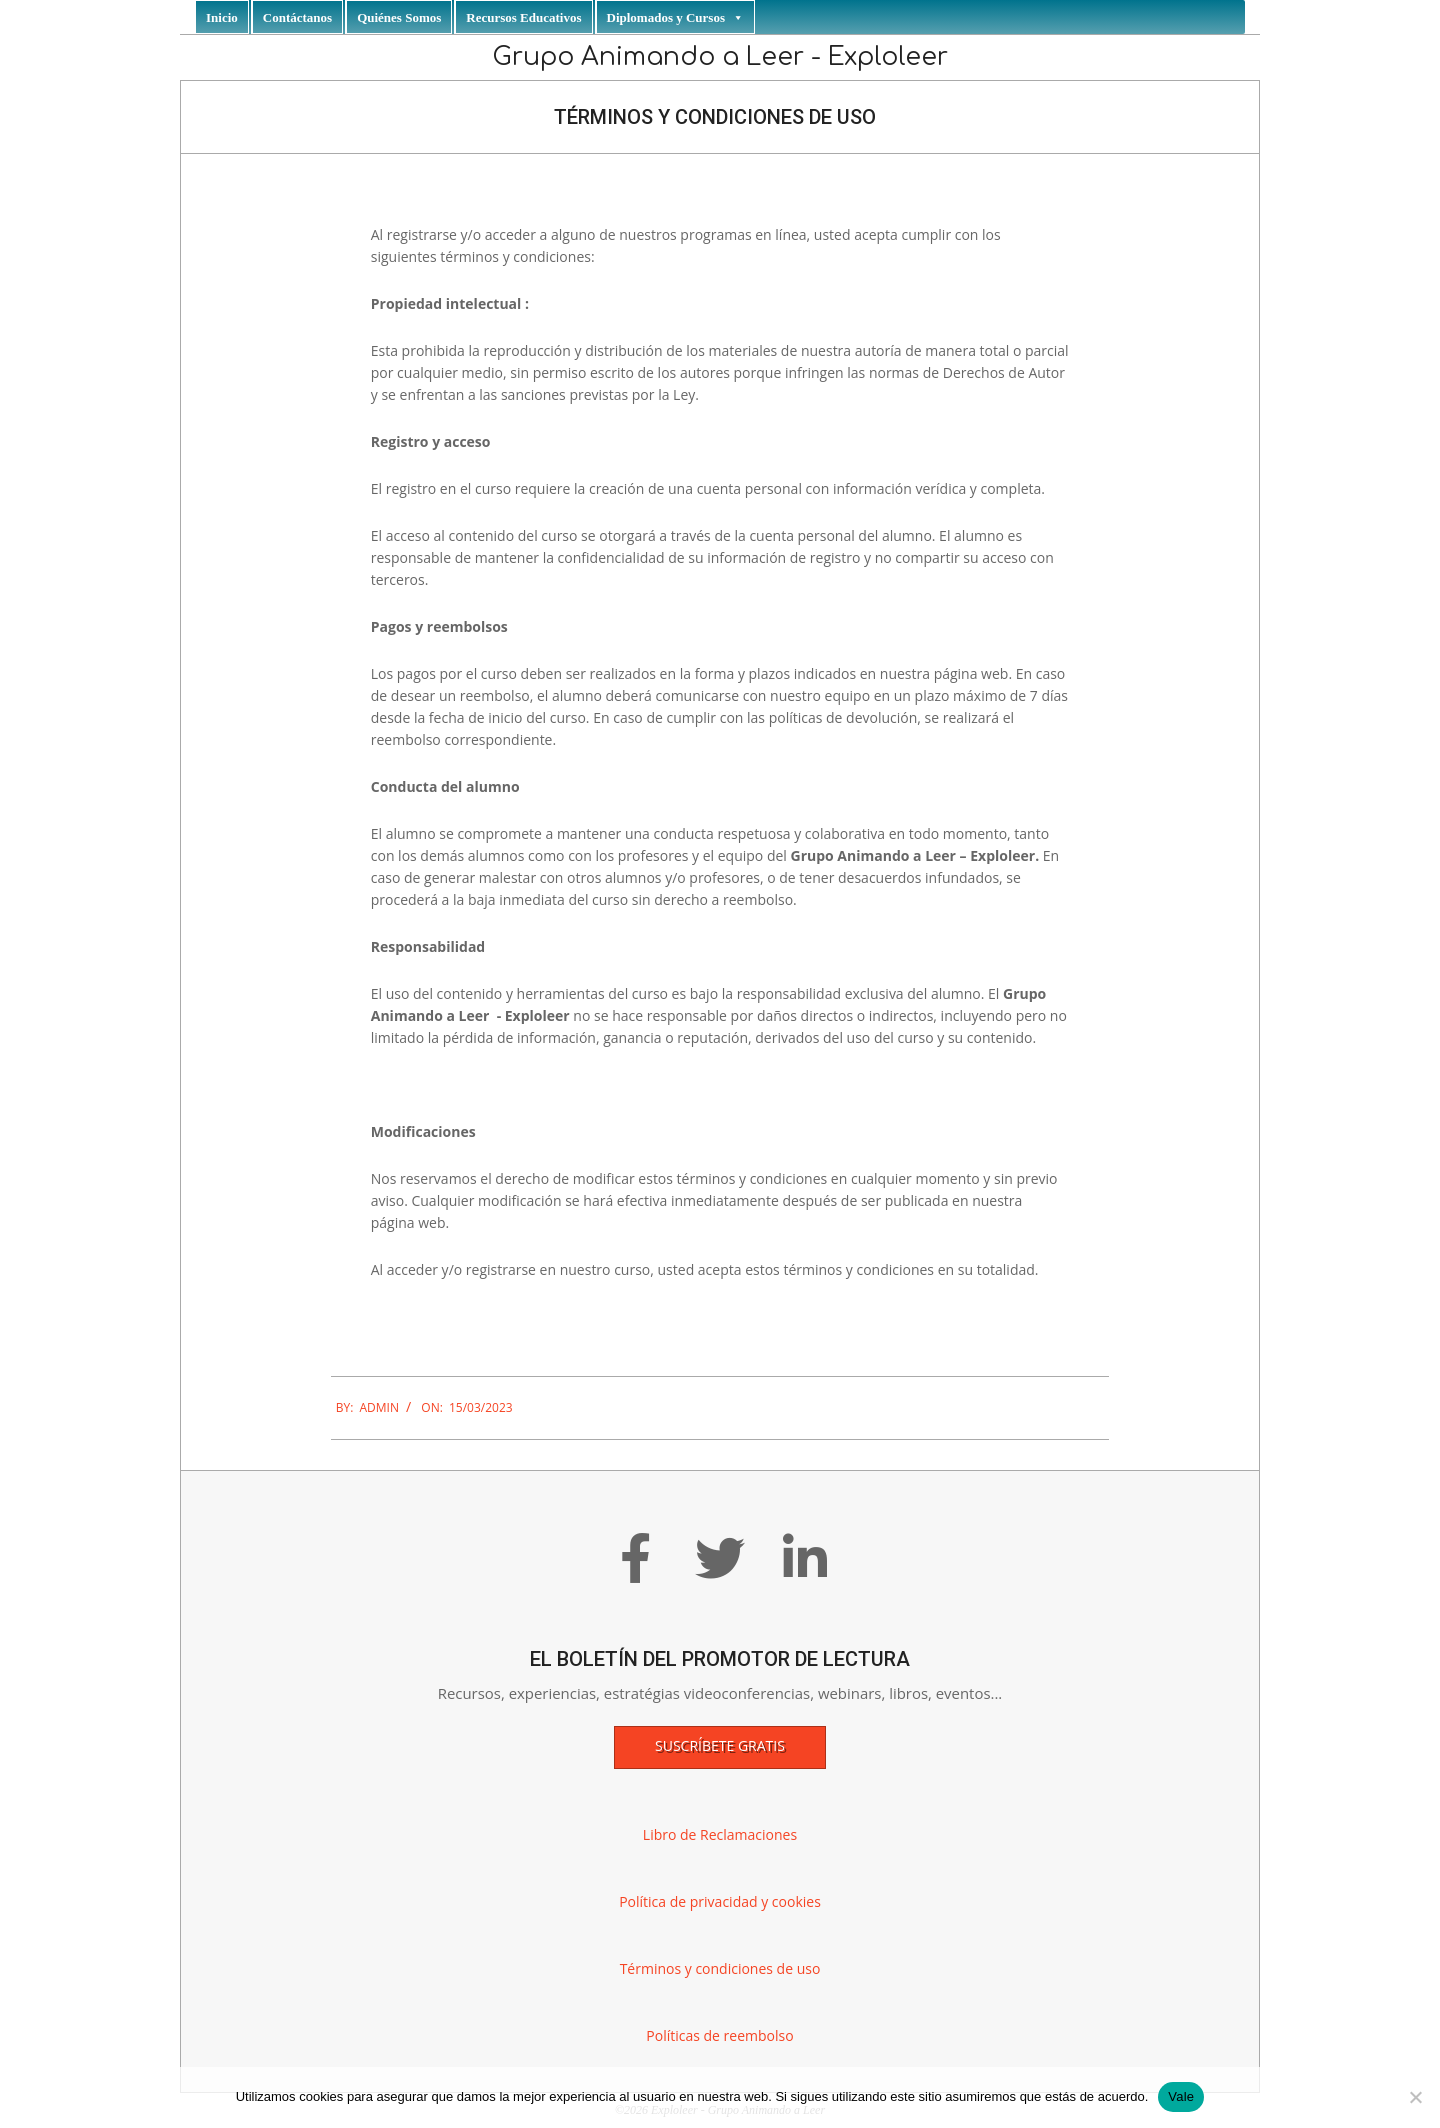  Describe the element at coordinates (222, 17) in the screenshot. I see `Inicio` at that location.